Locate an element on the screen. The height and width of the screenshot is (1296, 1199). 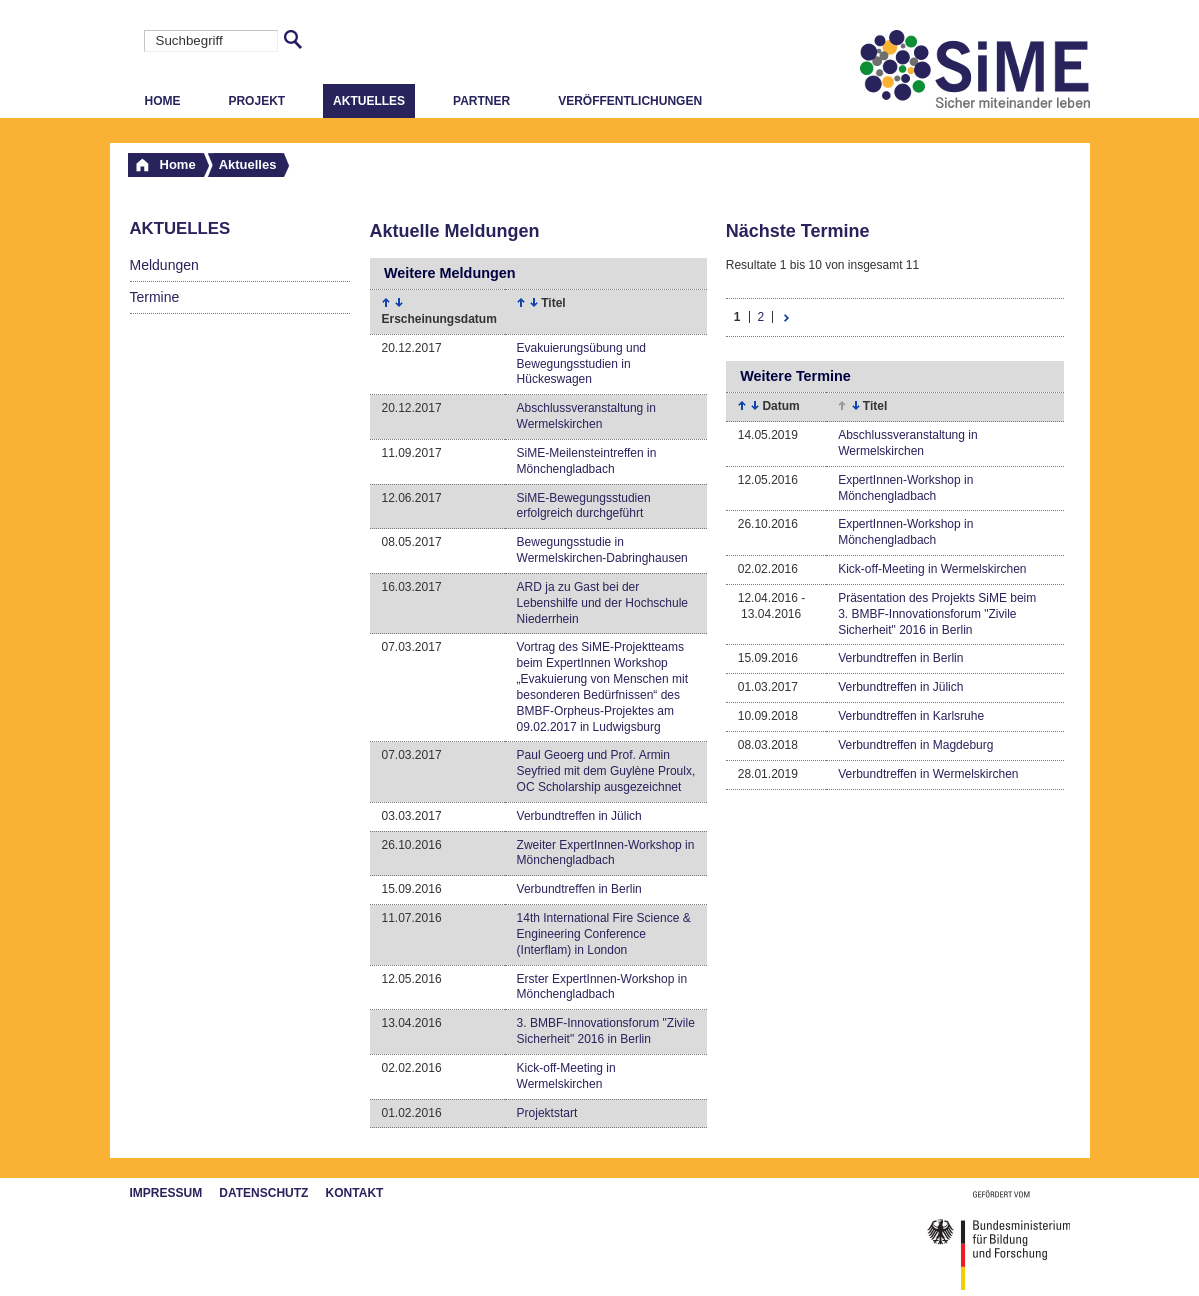
Home is located at coordinates (163, 101).